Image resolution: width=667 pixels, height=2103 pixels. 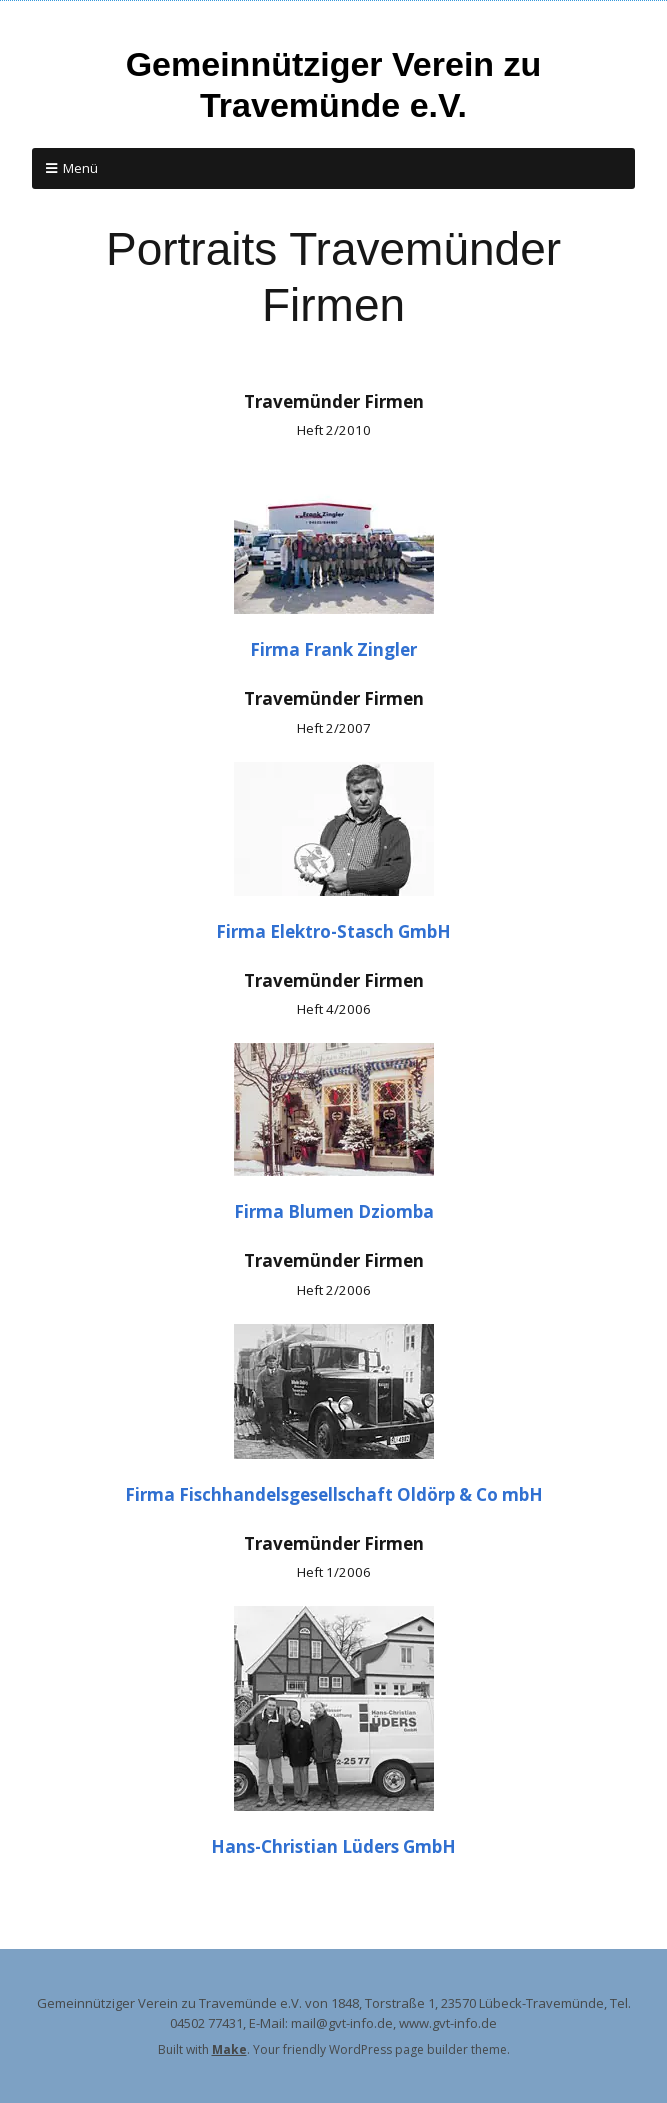 I want to click on Firma Elektro-Stasch GmbH, so click(x=333, y=931).